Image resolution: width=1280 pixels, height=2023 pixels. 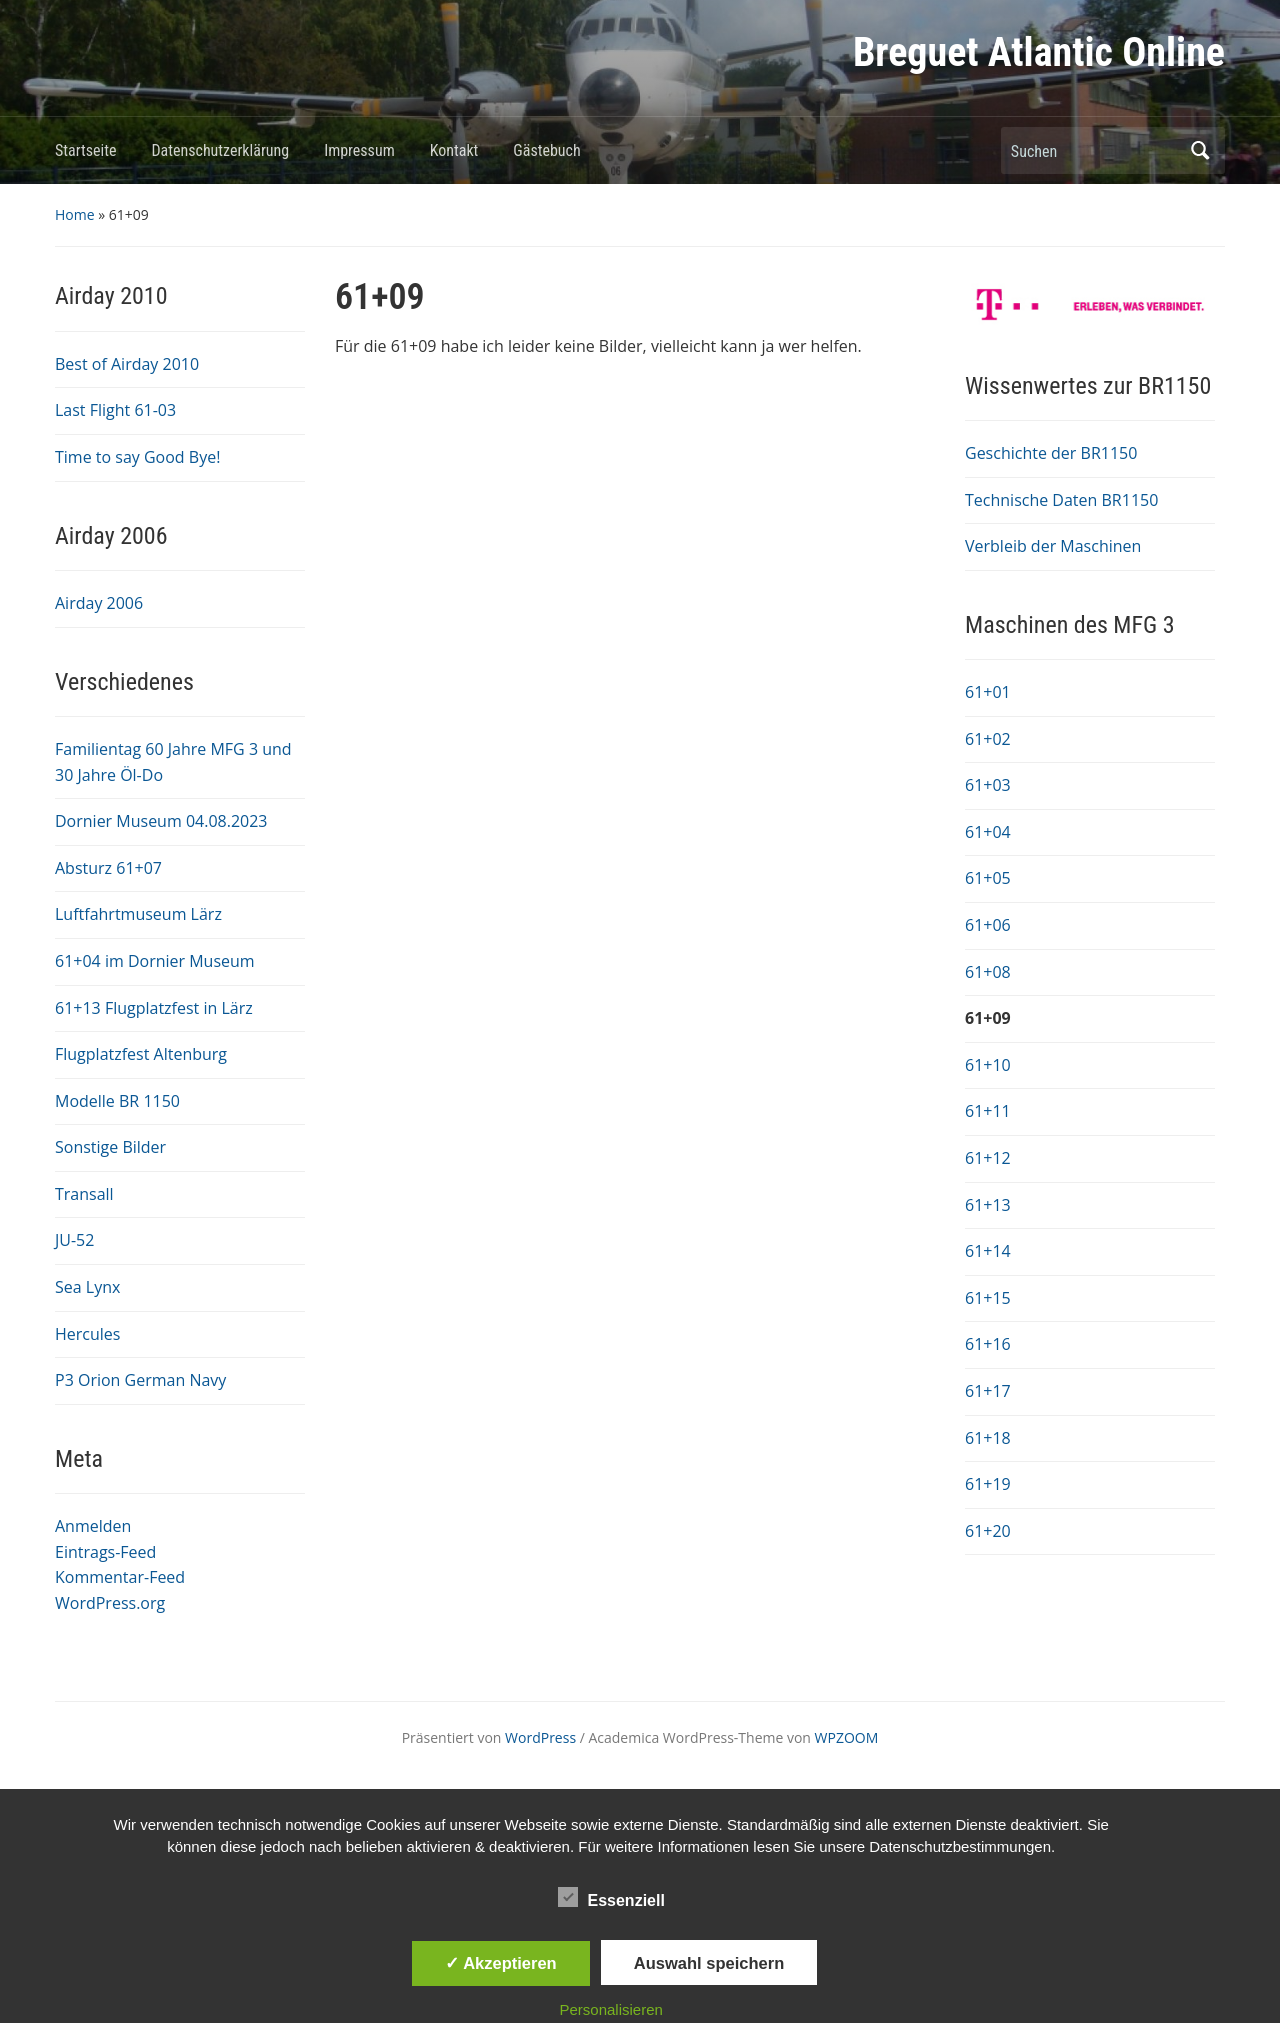 I want to click on 61+19, so click(x=988, y=1484).